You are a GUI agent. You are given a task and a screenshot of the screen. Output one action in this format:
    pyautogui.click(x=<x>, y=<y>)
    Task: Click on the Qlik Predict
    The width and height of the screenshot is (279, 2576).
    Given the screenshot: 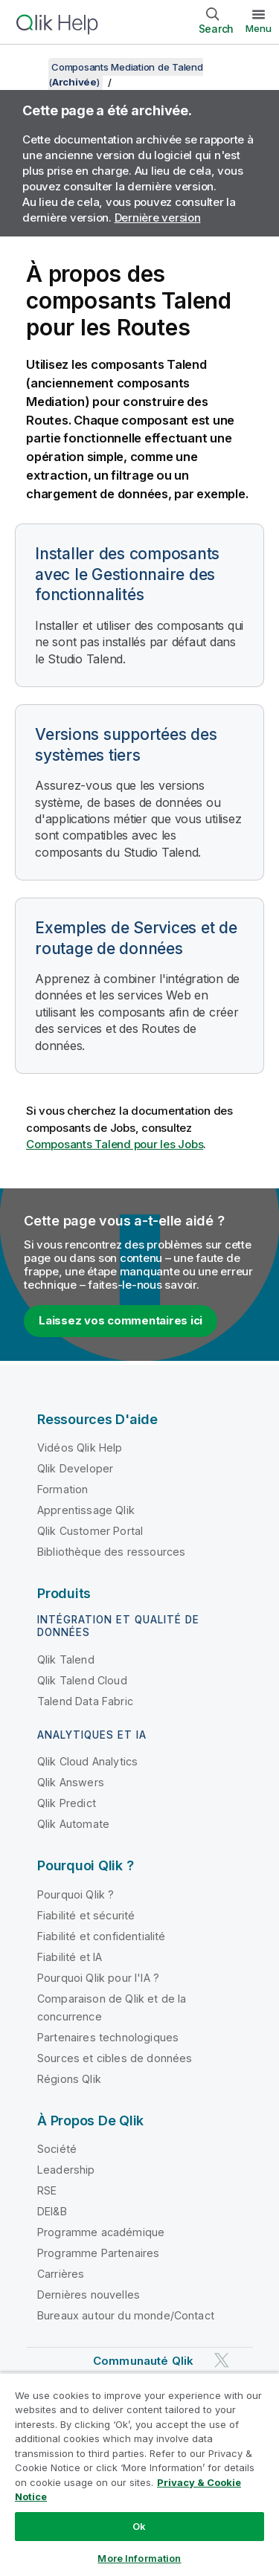 What is the action you would take?
    pyautogui.click(x=66, y=1803)
    